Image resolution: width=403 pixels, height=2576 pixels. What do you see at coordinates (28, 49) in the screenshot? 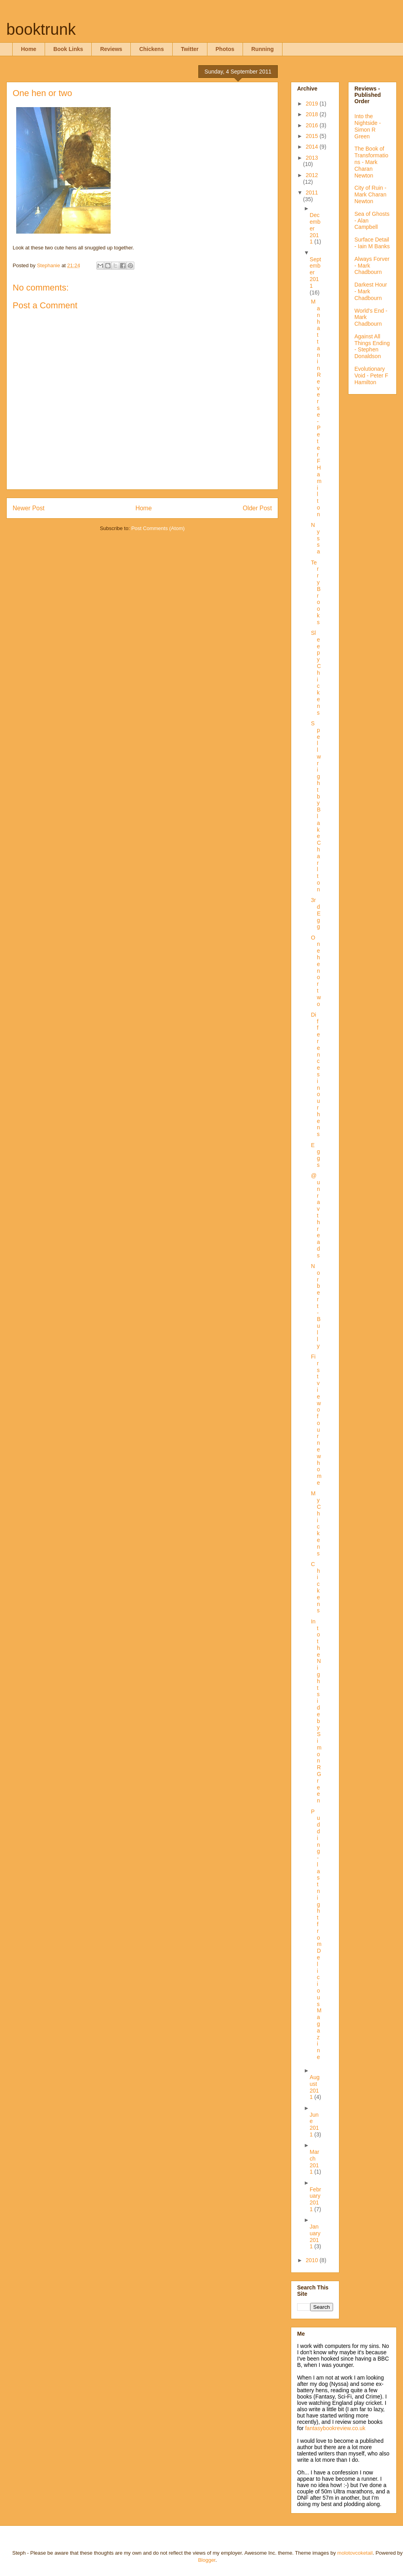
I see `Home` at bounding box center [28, 49].